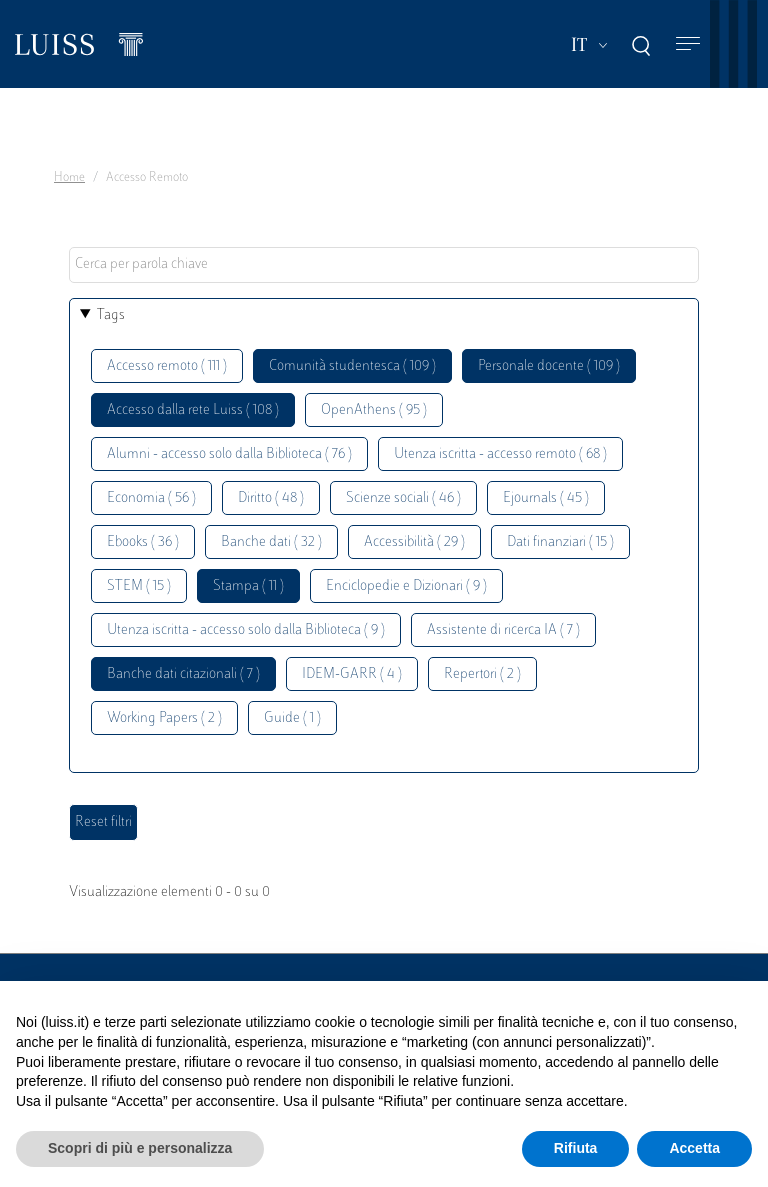 This screenshot has width=768, height=1187. I want to click on STEM ( 15 ), so click(139, 586).